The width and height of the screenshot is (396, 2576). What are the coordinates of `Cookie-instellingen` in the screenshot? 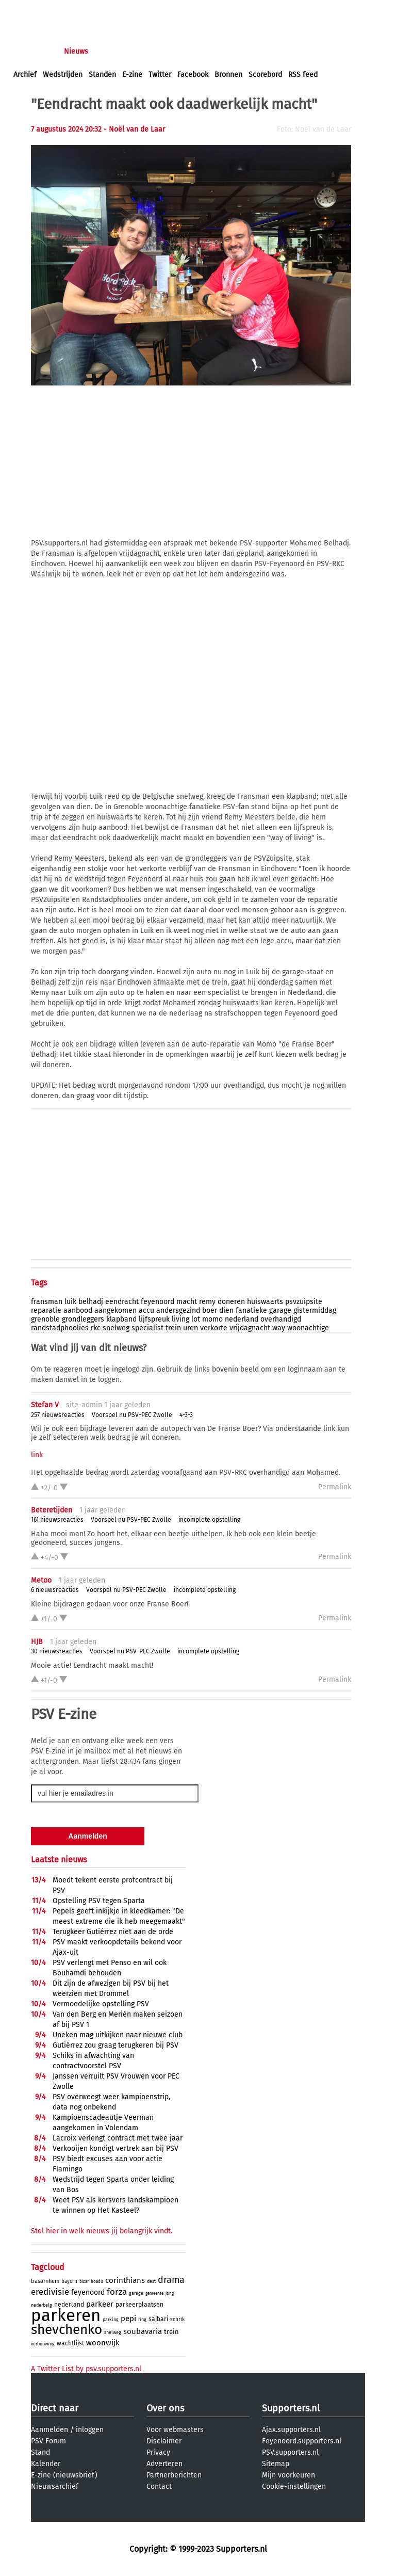 It's located at (294, 2486).